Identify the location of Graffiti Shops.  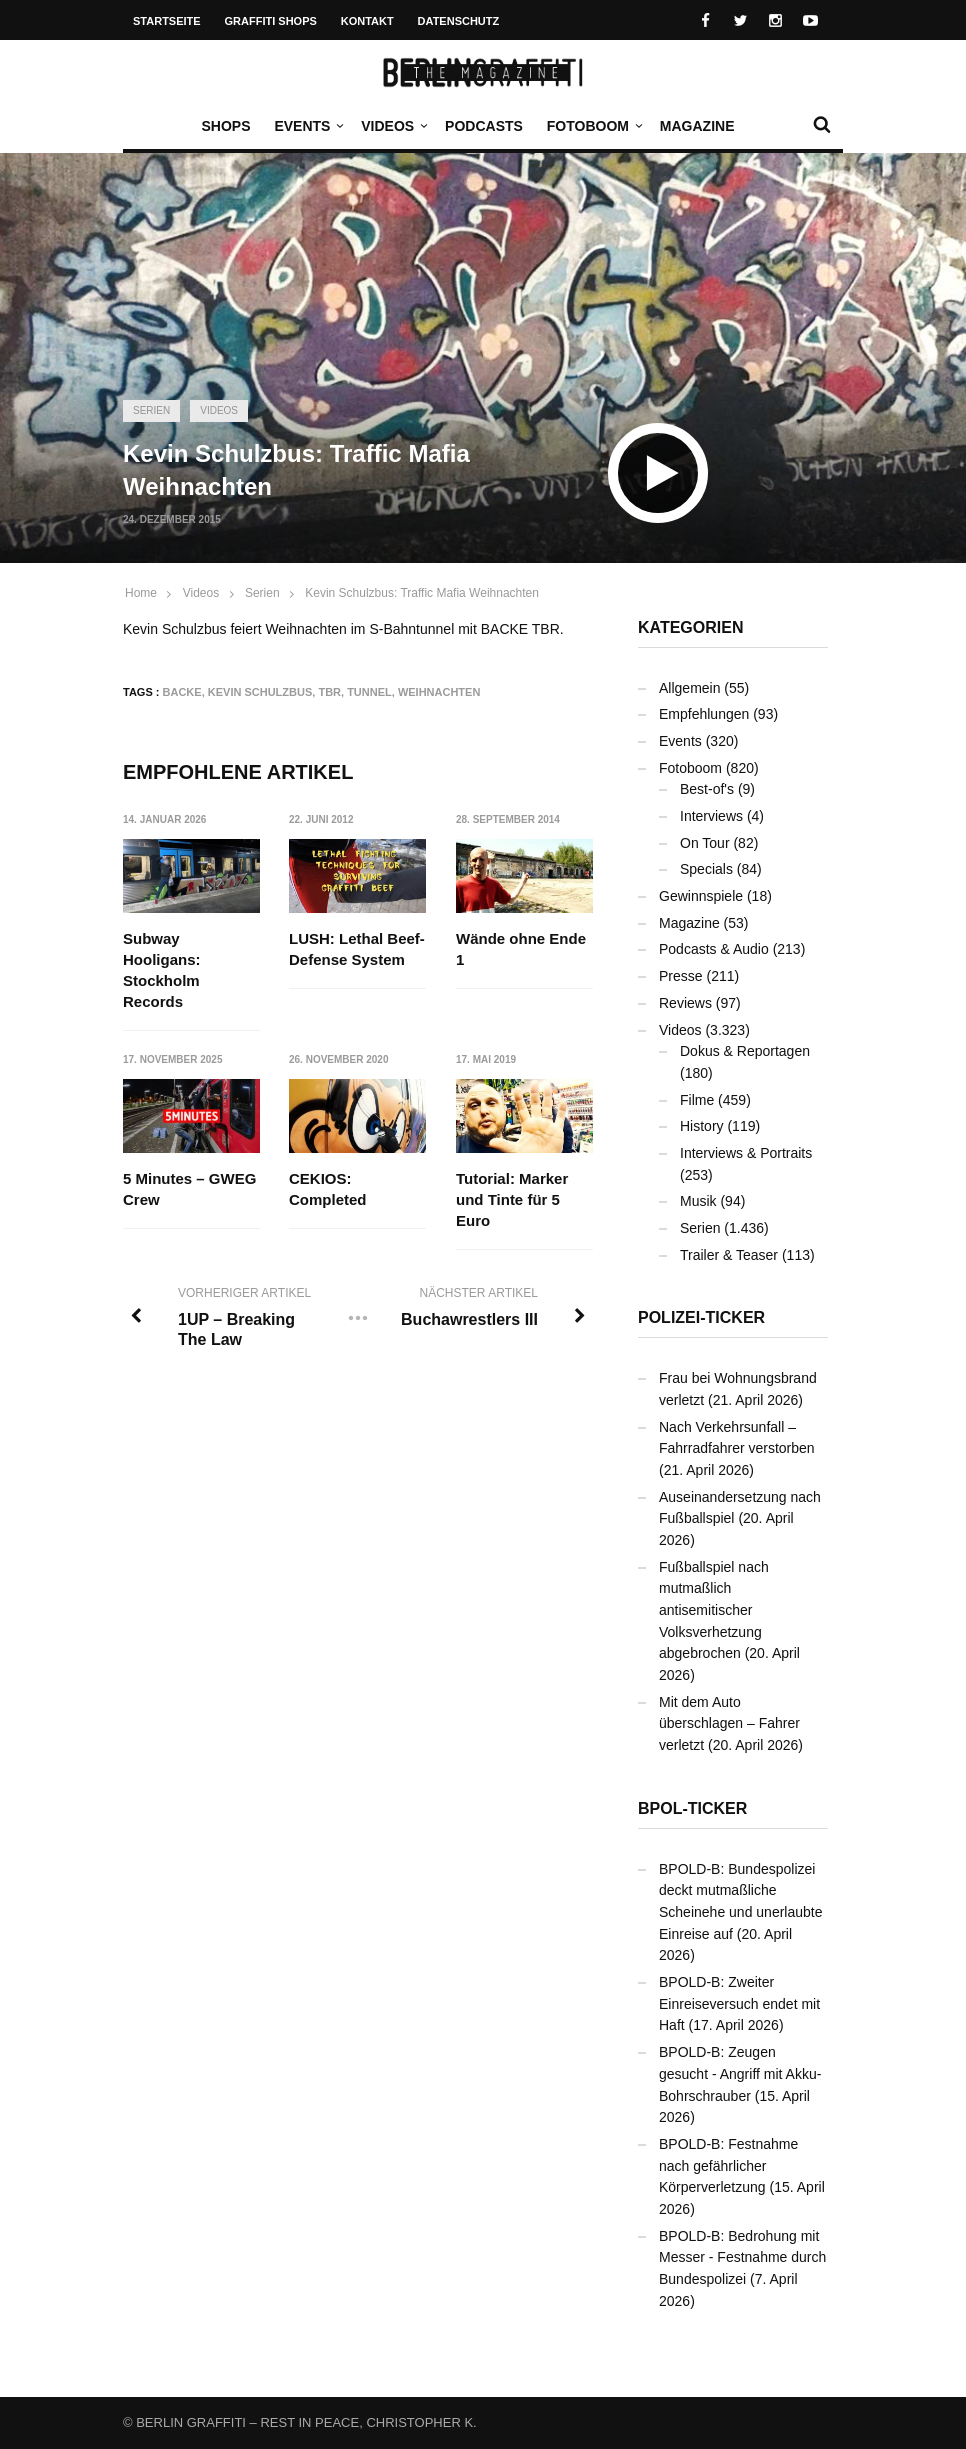
(271, 21).